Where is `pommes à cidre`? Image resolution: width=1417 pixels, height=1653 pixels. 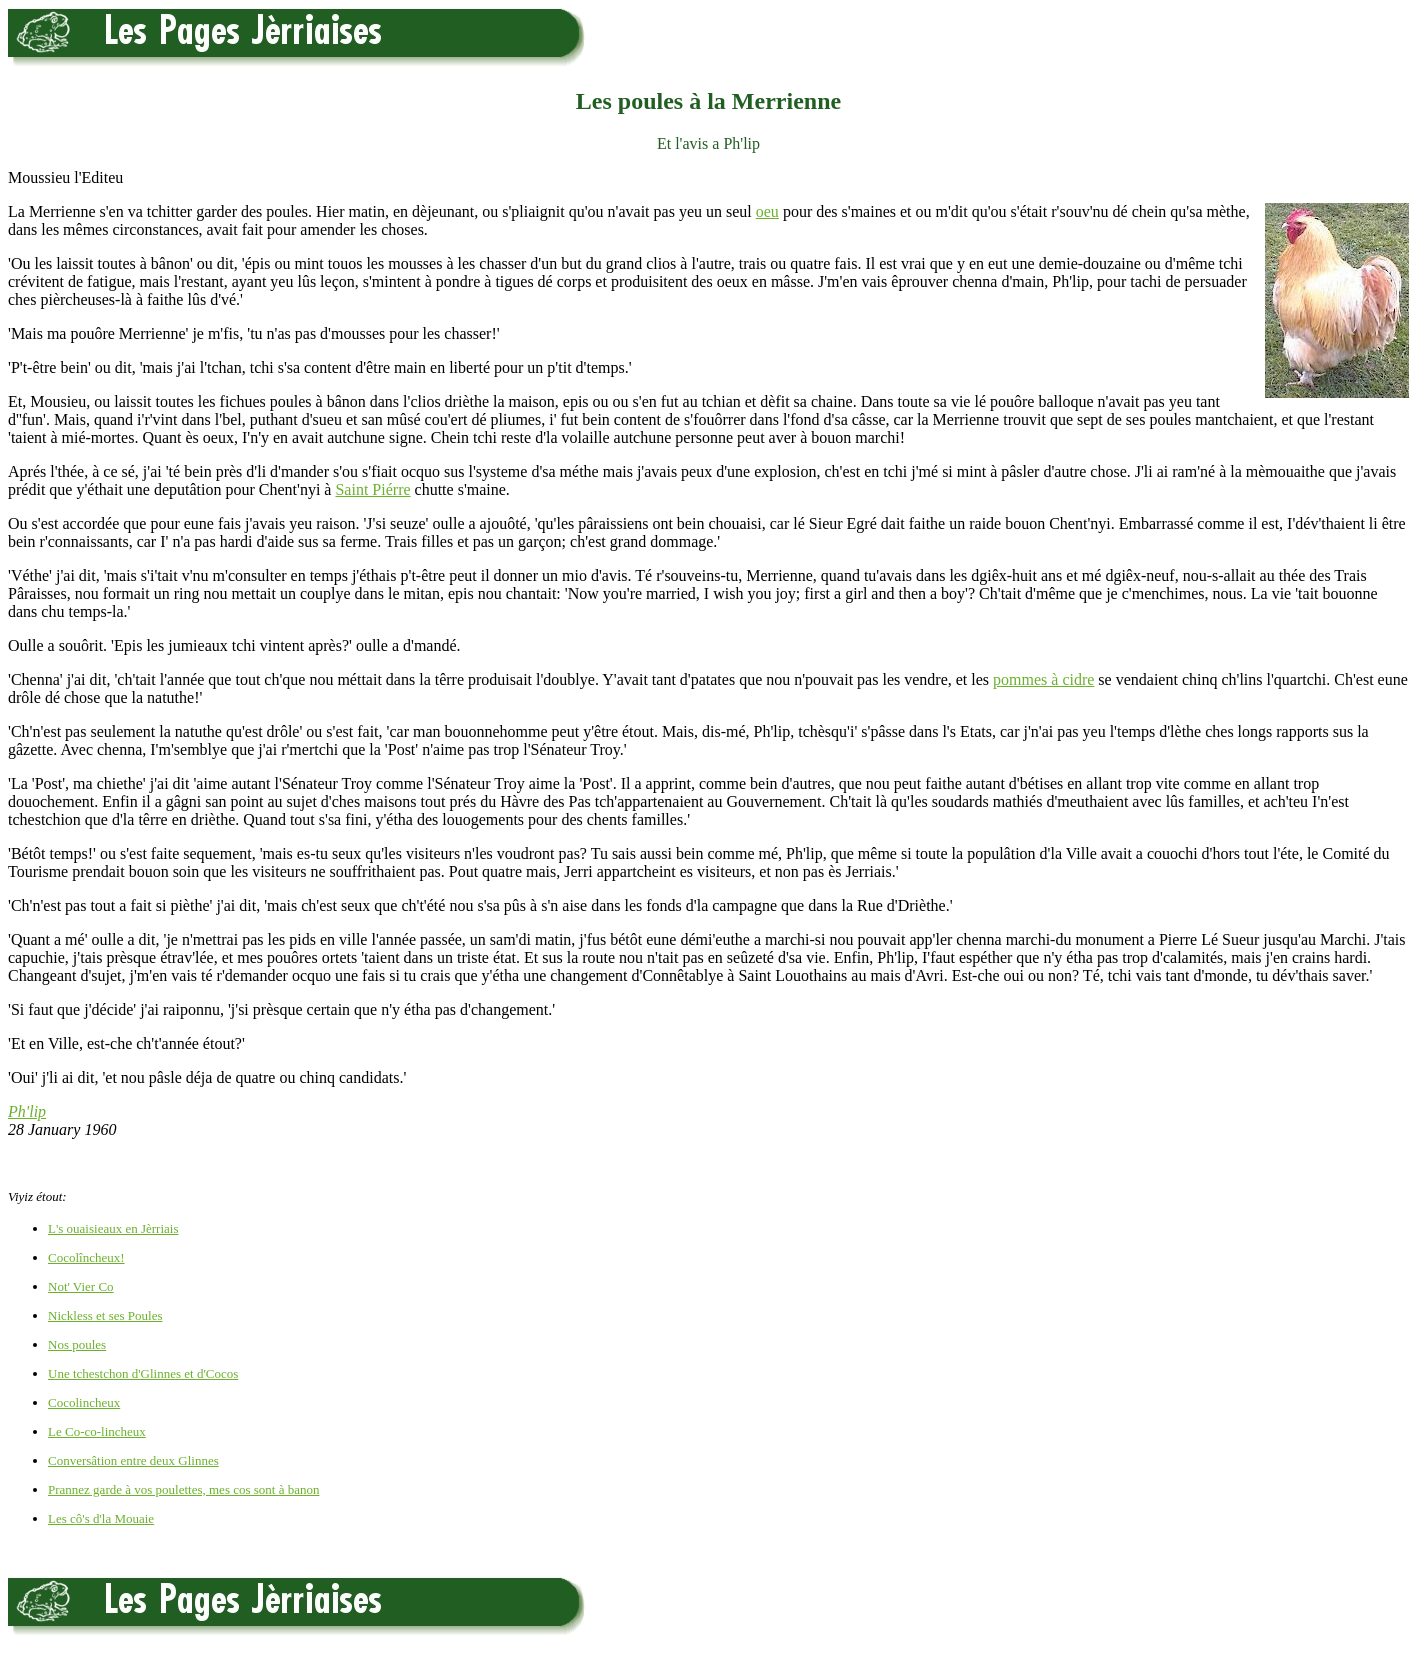
pommes à cidre is located at coordinates (1043, 679).